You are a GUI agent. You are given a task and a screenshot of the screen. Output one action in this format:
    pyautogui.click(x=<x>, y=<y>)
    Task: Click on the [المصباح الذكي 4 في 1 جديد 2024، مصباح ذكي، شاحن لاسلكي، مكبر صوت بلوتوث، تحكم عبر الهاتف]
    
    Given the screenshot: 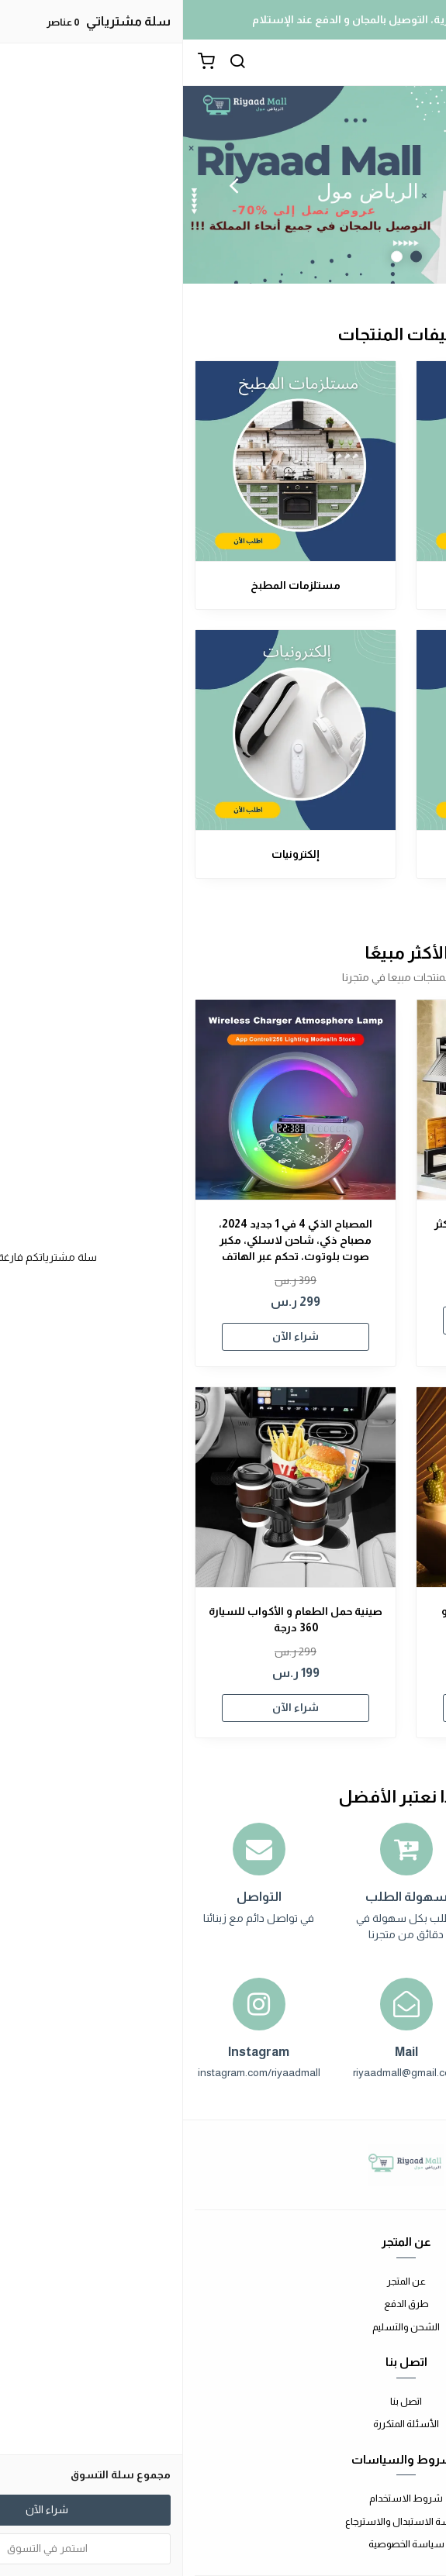 What is the action you would take?
    pyautogui.click(x=112, y=1100)
    